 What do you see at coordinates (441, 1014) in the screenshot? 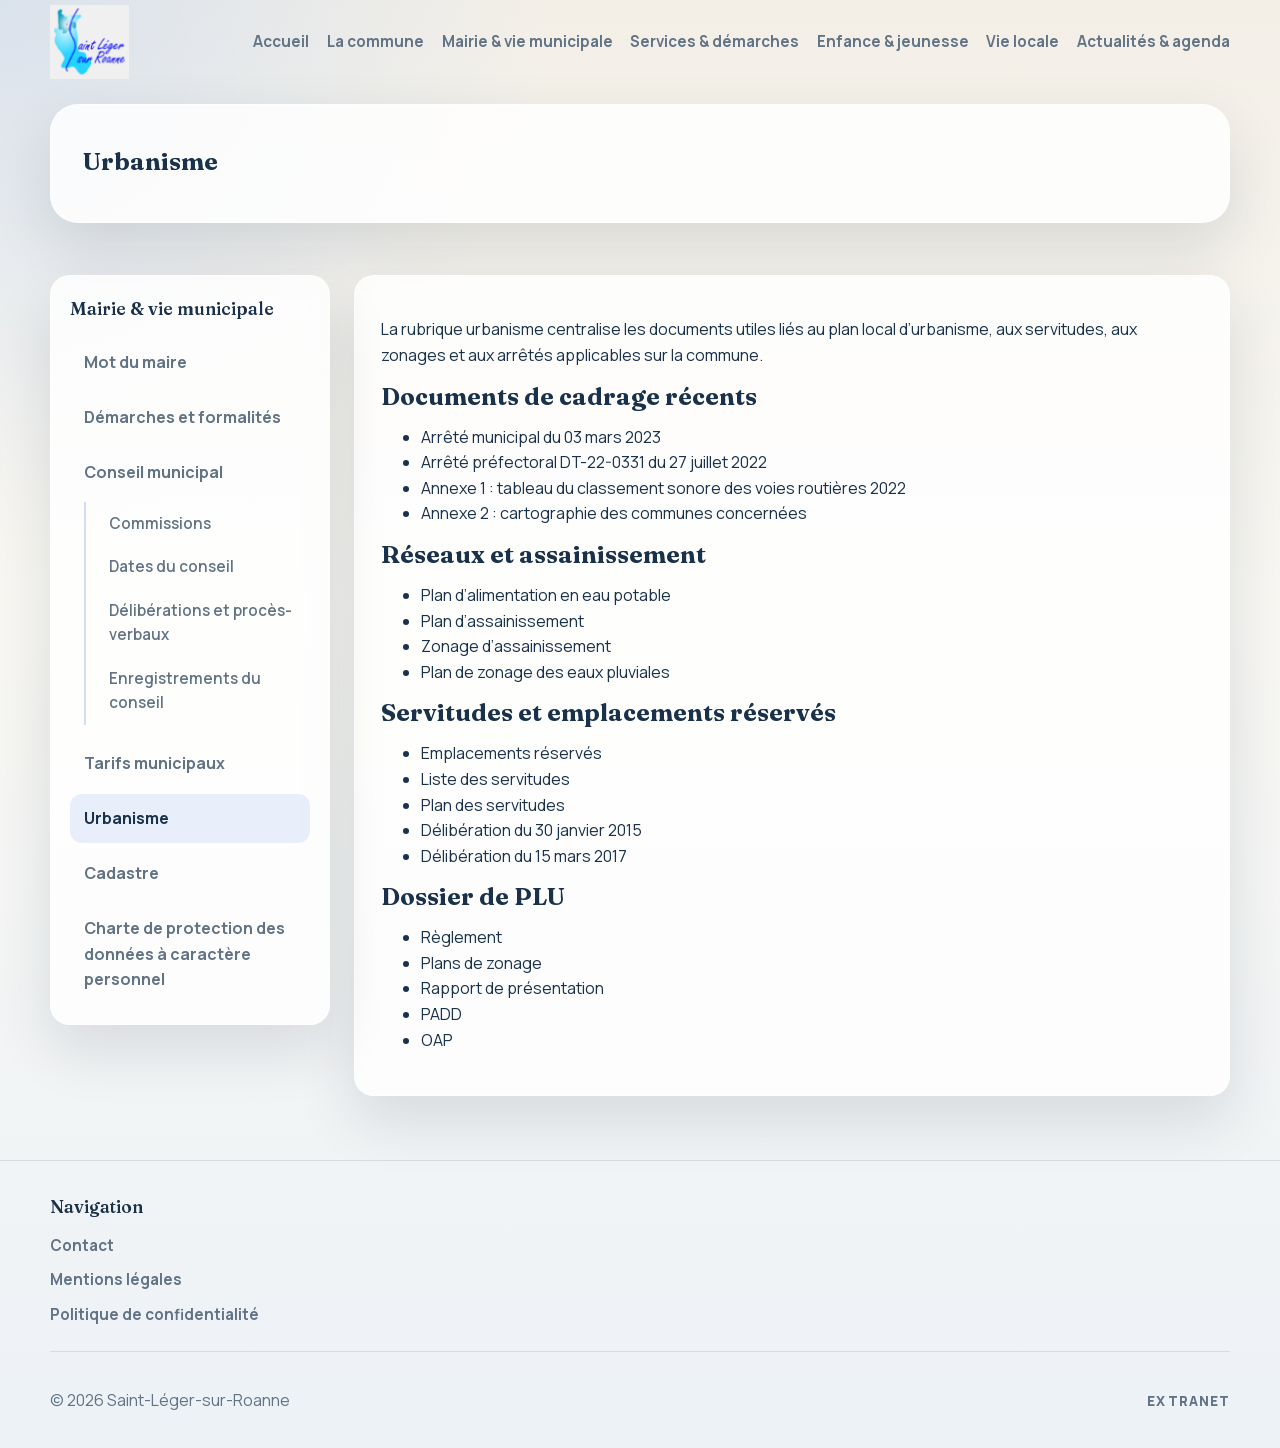
I see `PADD` at bounding box center [441, 1014].